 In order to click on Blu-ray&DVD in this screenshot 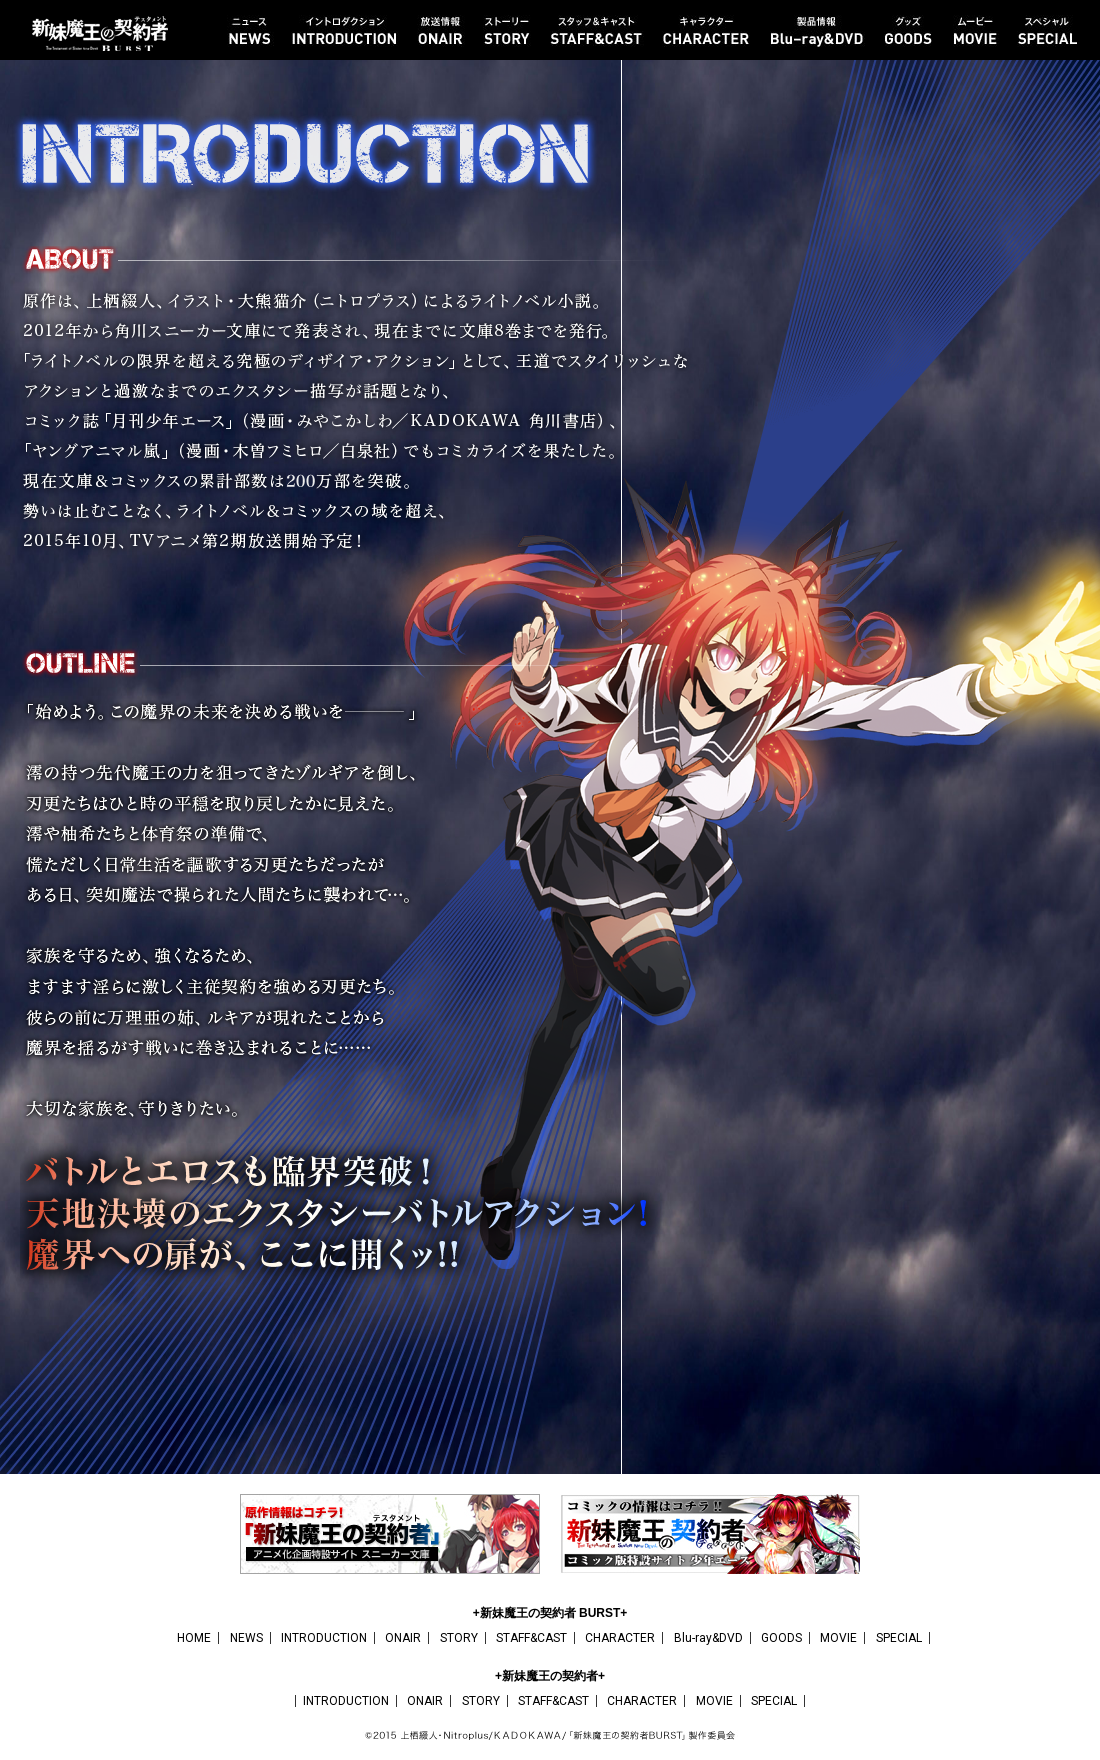, I will do `click(708, 1638)`.